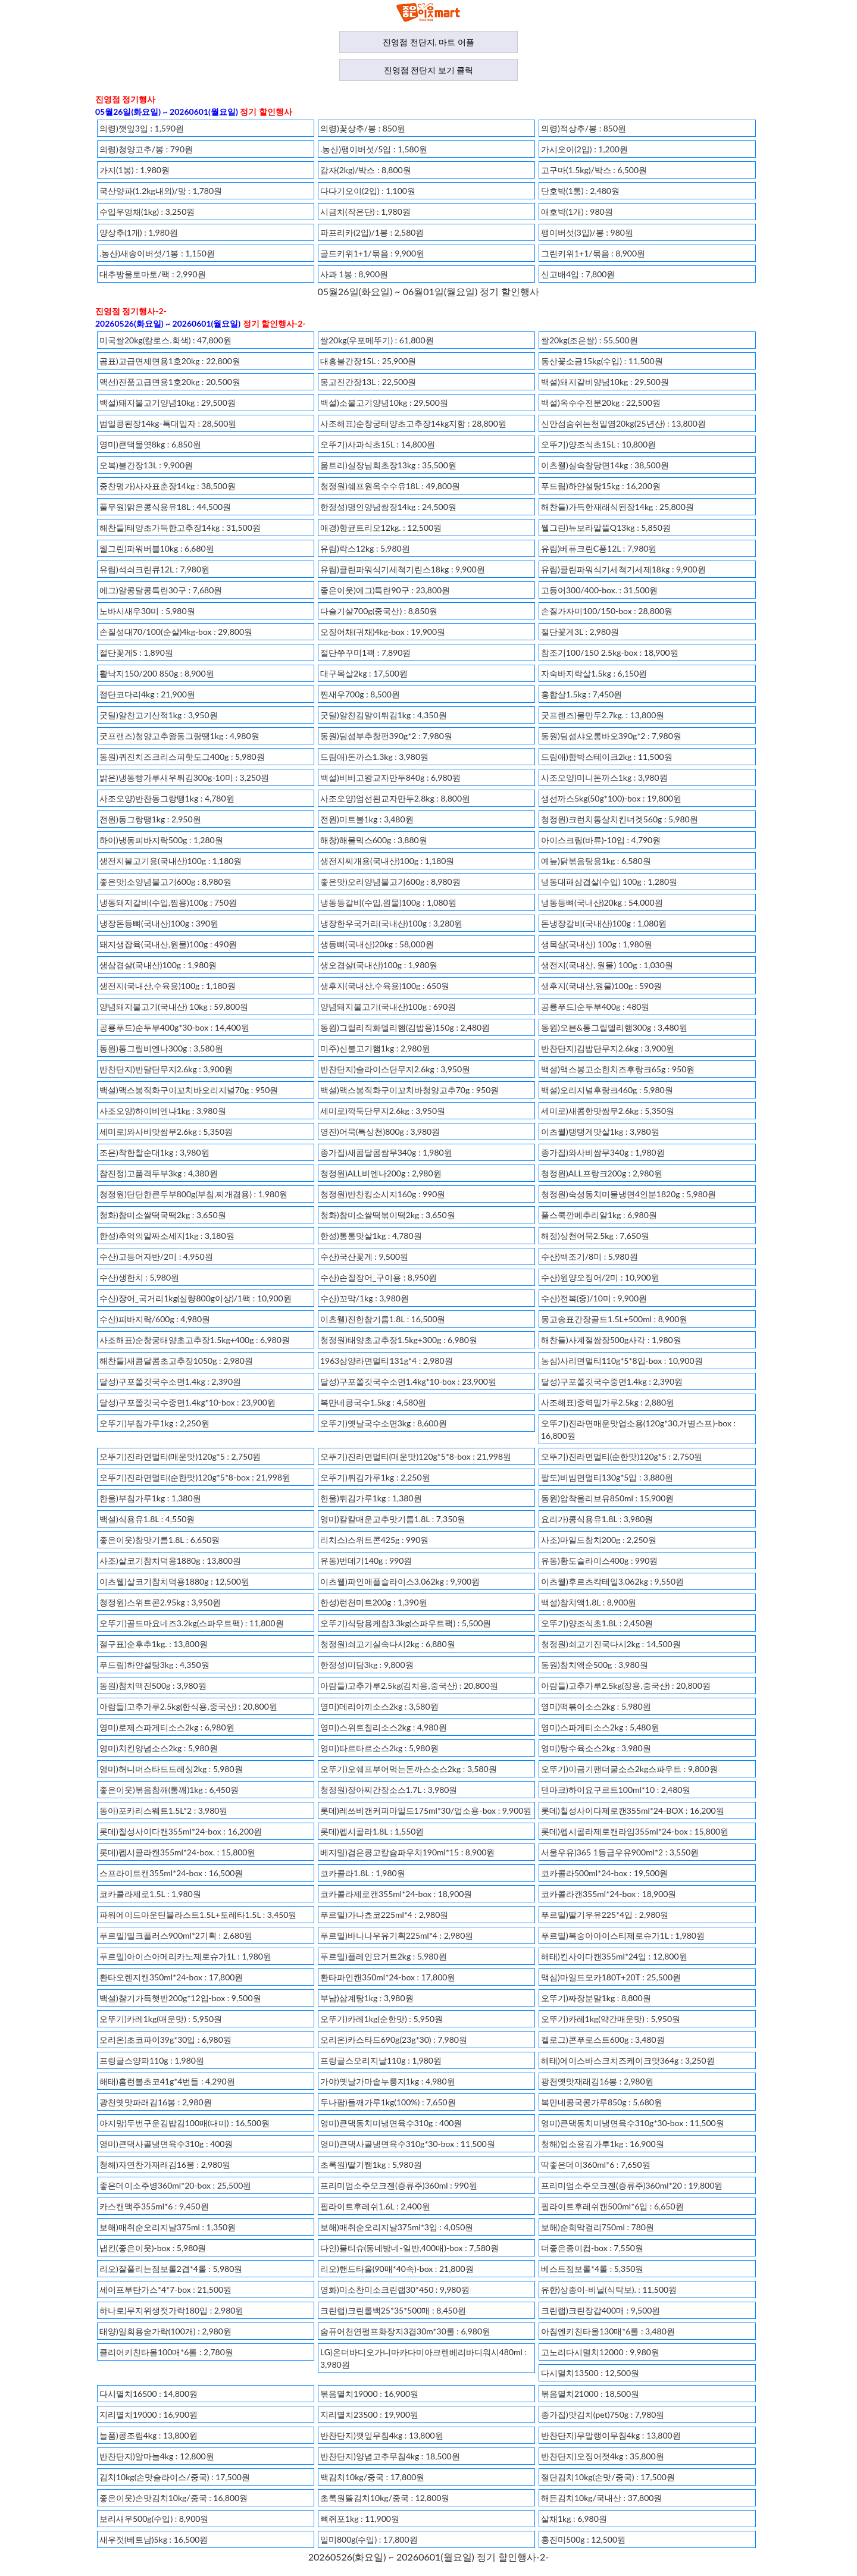 This screenshot has height=2576, width=857. I want to click on 청정원)쇠고기실속다시2kg : 6,880원, so click(387, 1644).